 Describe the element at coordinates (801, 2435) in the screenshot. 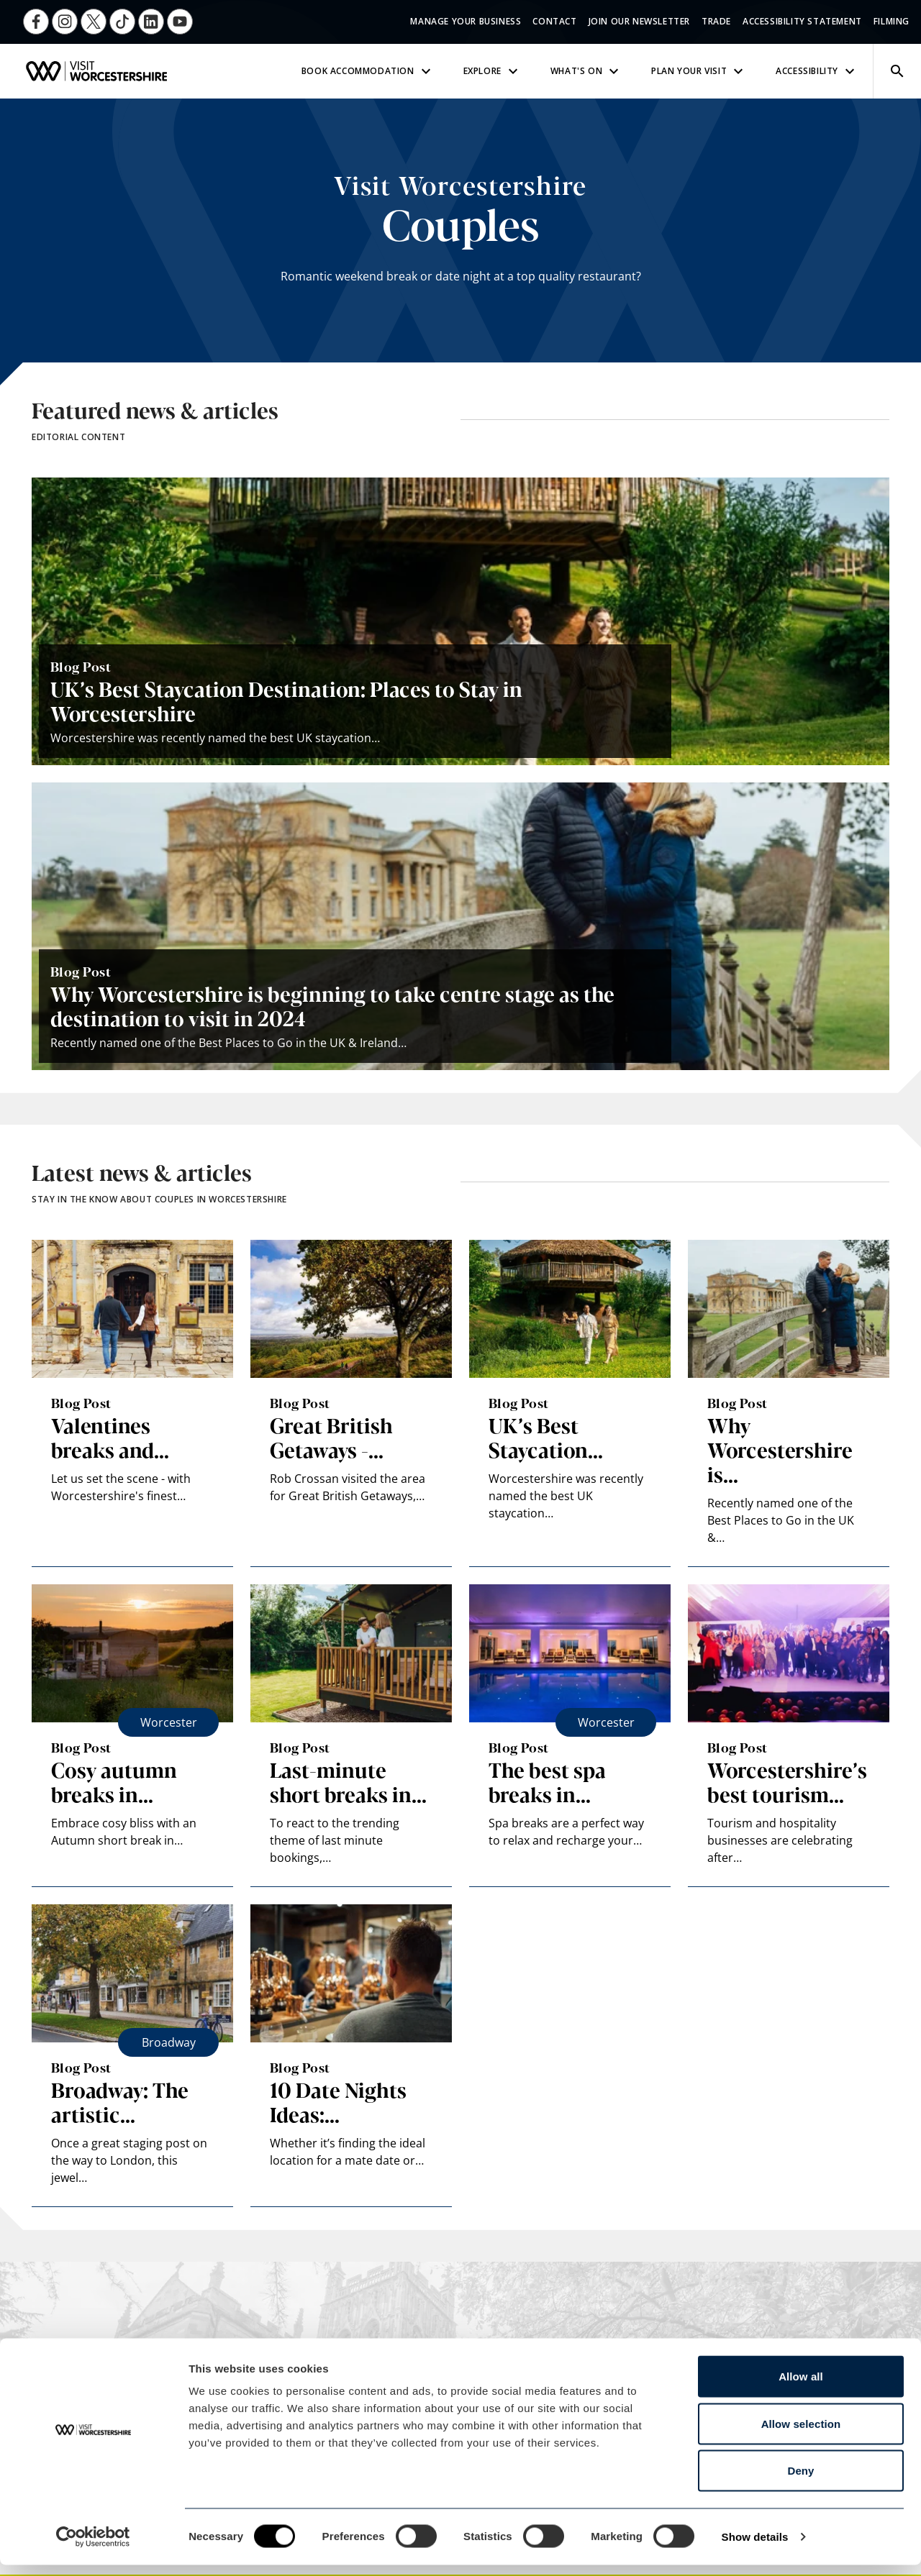

I see `Allow selection` at that location.